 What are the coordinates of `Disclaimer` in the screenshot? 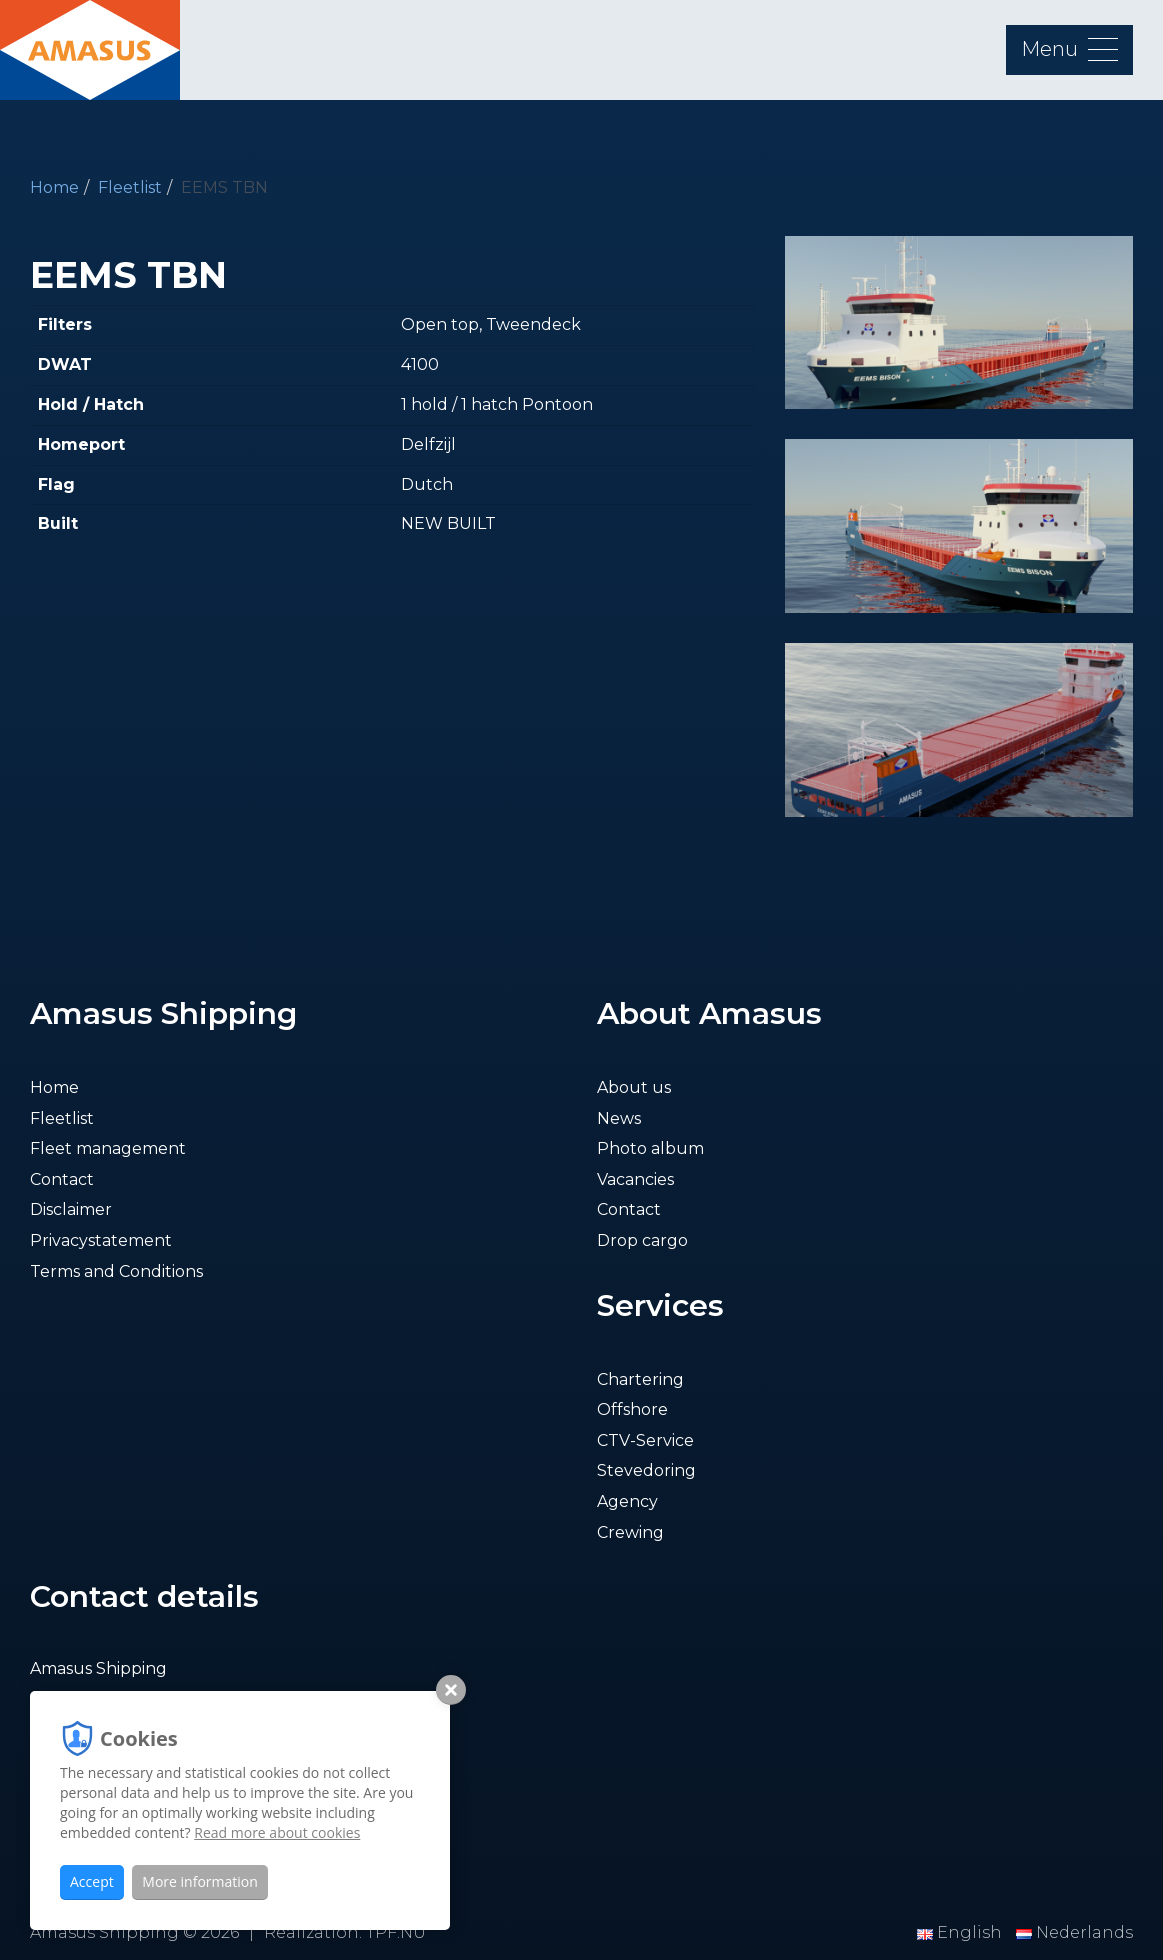 It's located at (71, 1209).